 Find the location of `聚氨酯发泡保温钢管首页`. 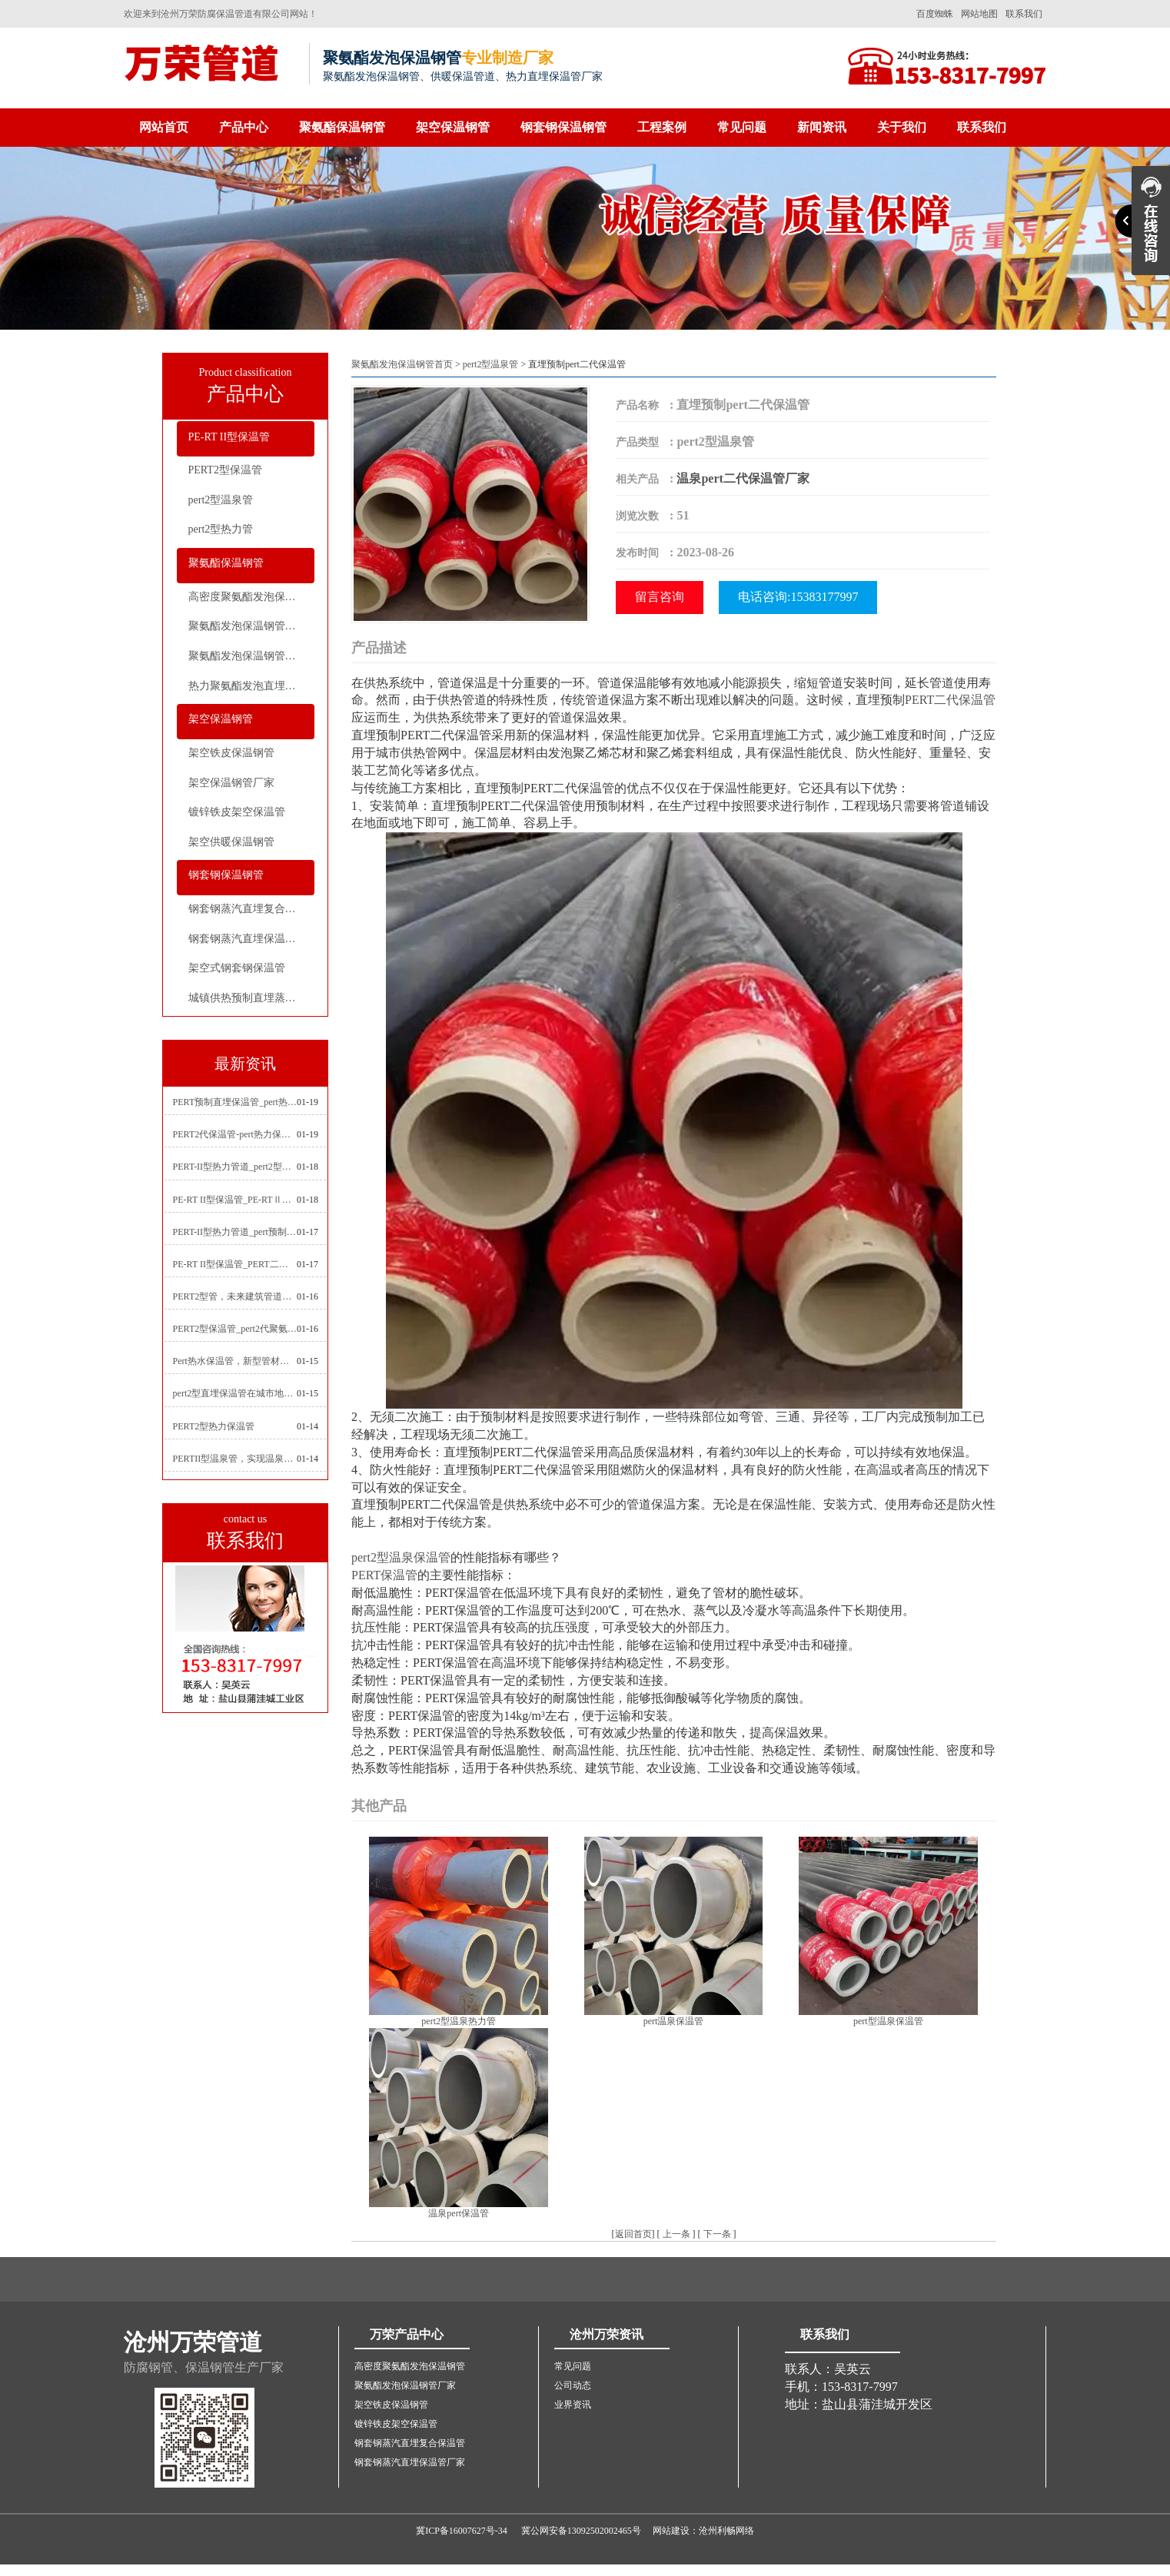

聚氨酯发泡保温钢管首页 is located at coordinates (402, 364).